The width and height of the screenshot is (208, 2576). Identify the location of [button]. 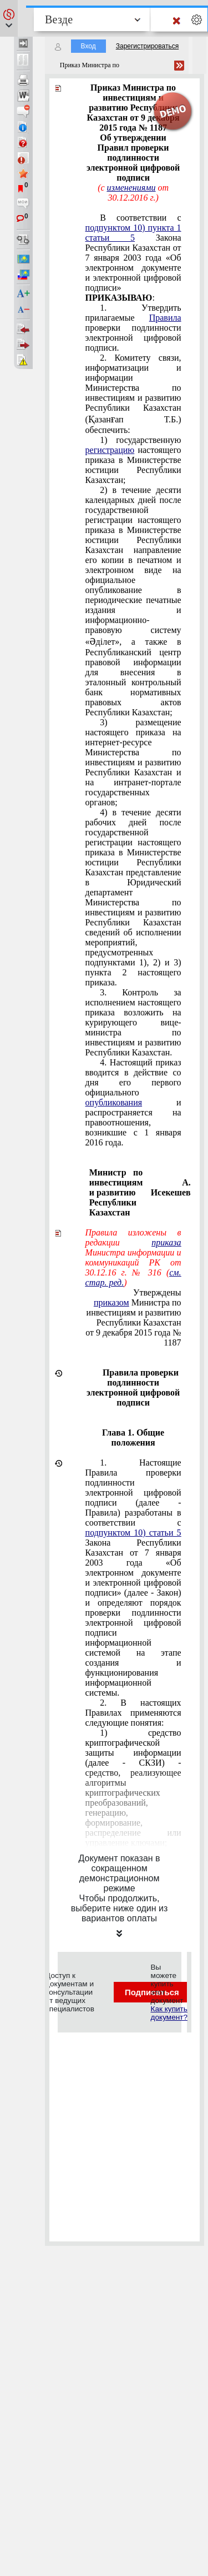
(9, 18).